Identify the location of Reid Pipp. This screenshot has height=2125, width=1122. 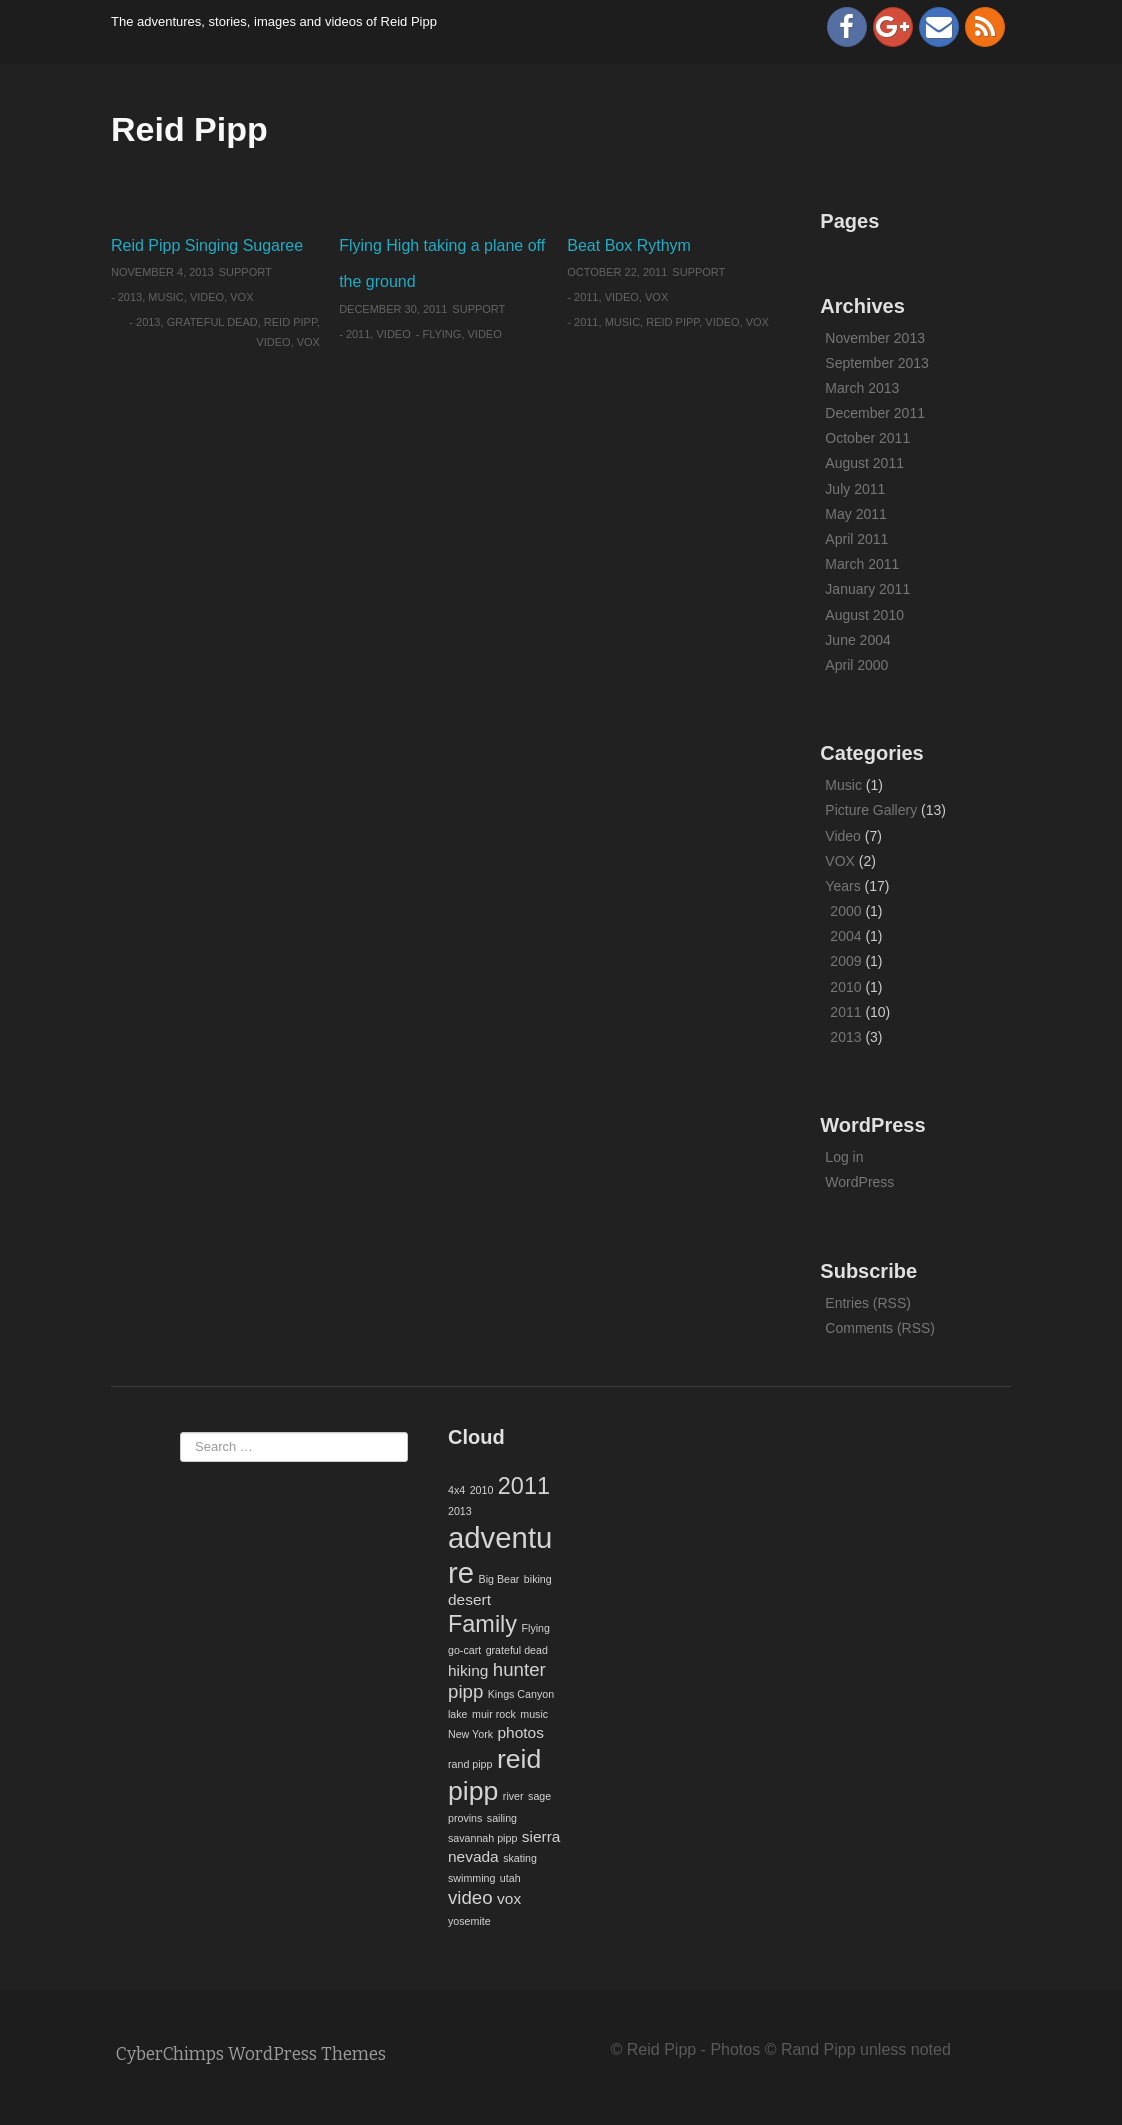
(189, 129).